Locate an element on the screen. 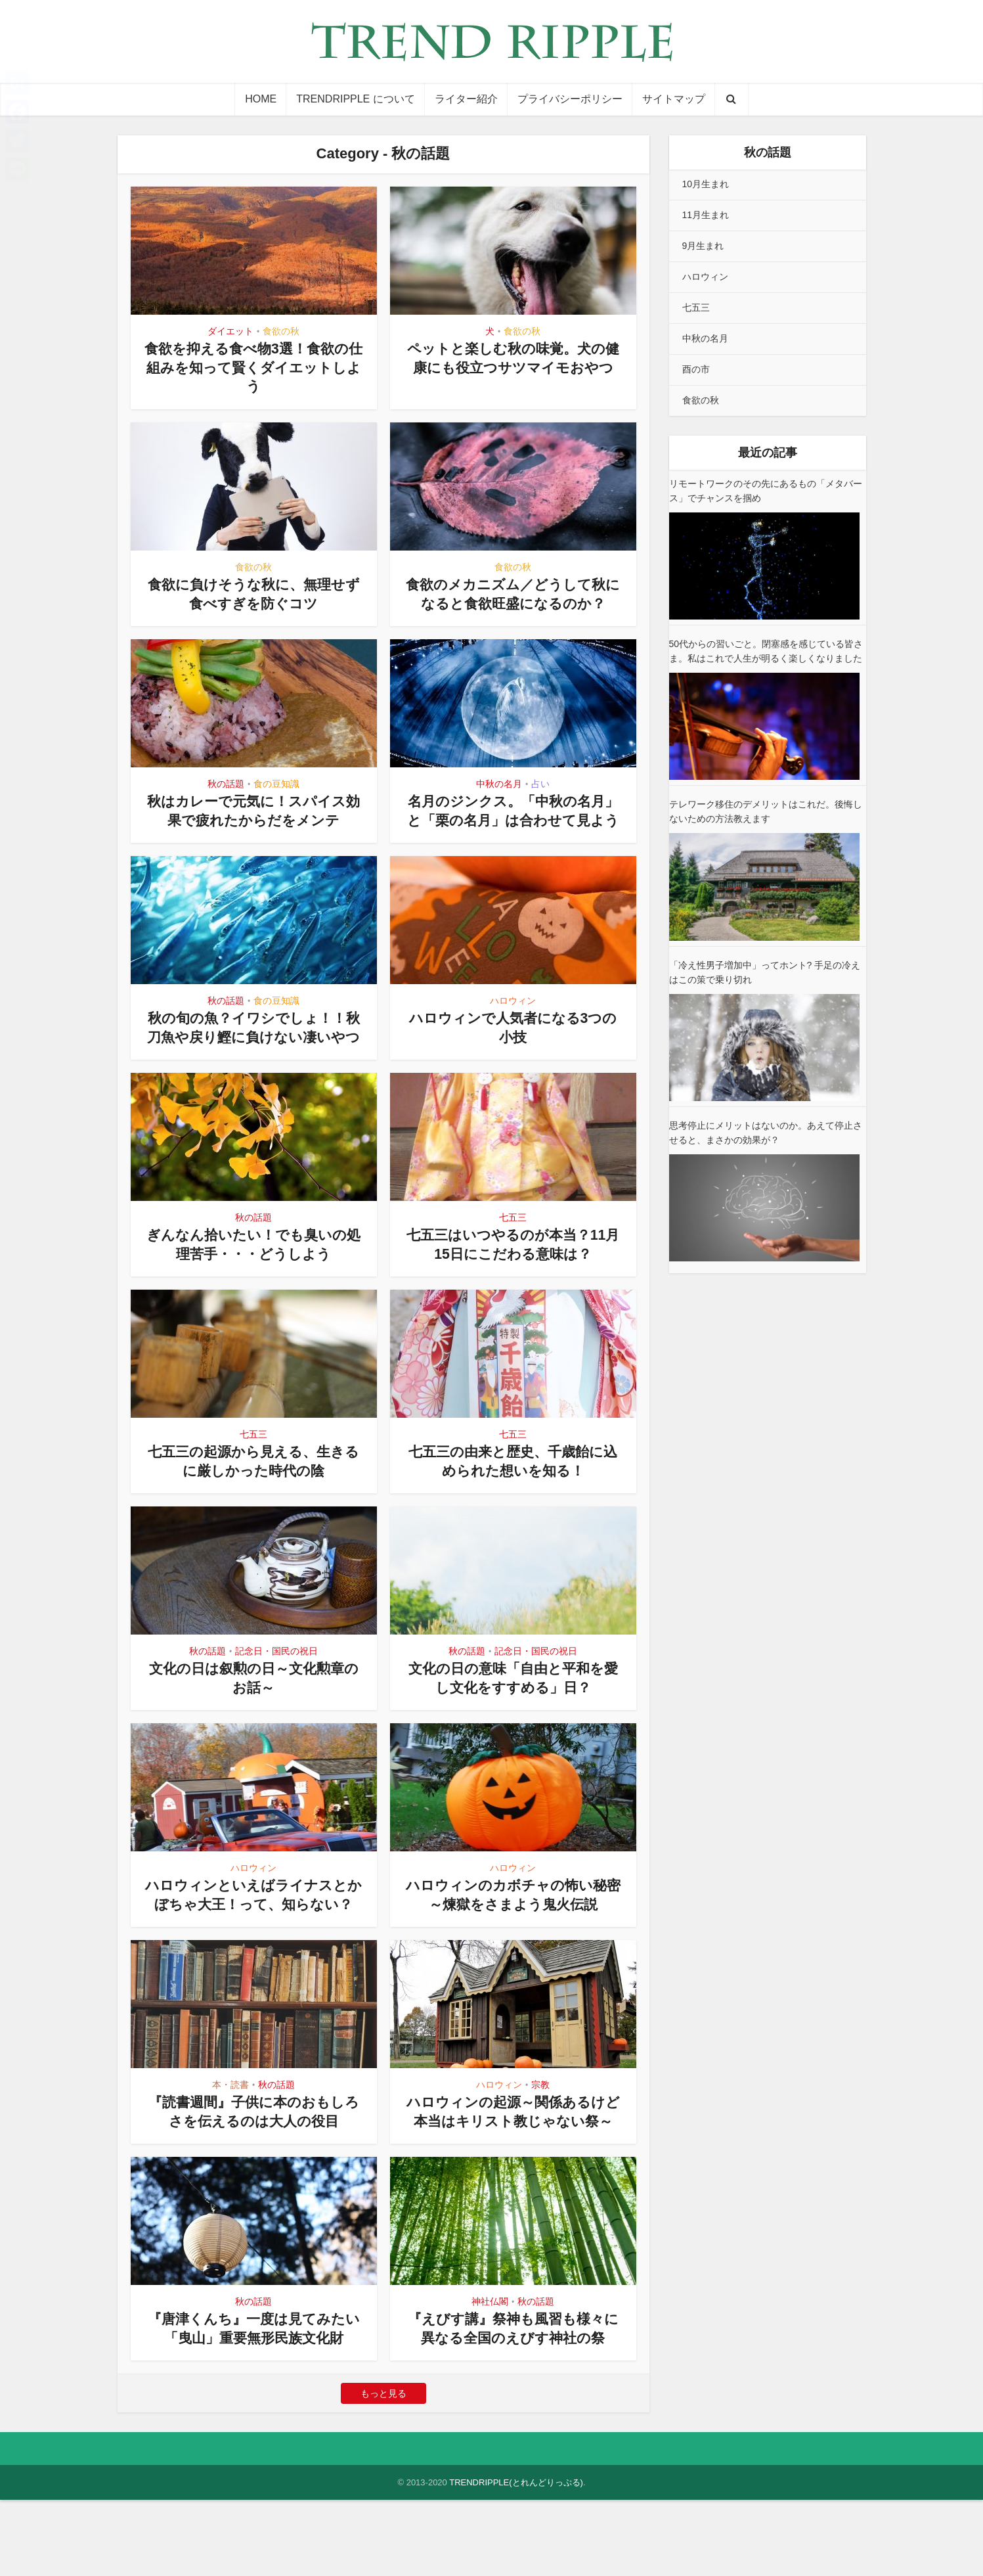 This screenshot has width=983, height=2576. 記念日・国民の祝日 is located at coordinates (276, 1689).